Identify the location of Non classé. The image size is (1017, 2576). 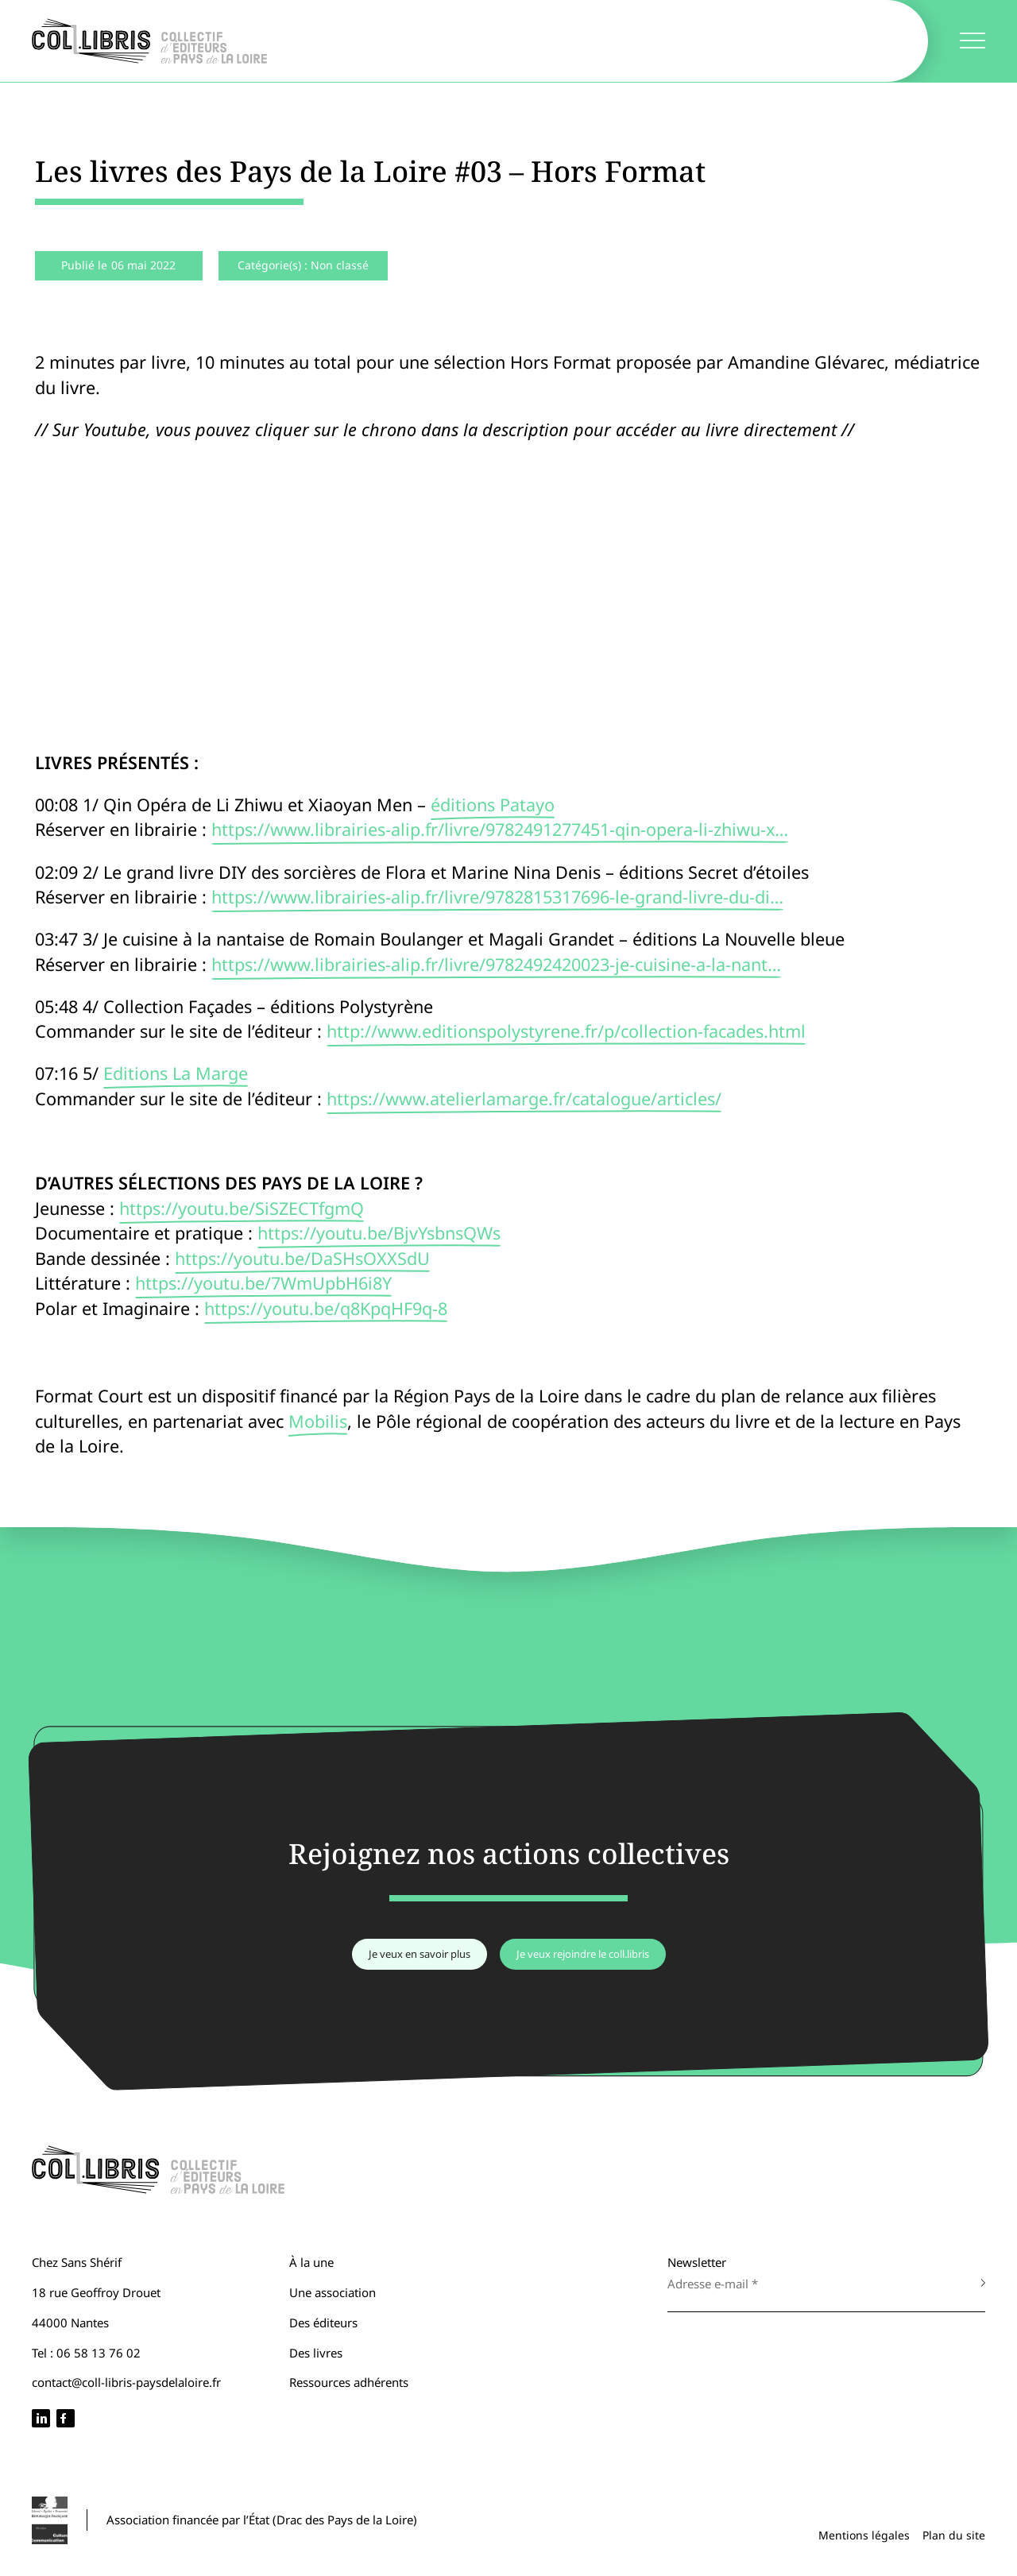
(340, 265).